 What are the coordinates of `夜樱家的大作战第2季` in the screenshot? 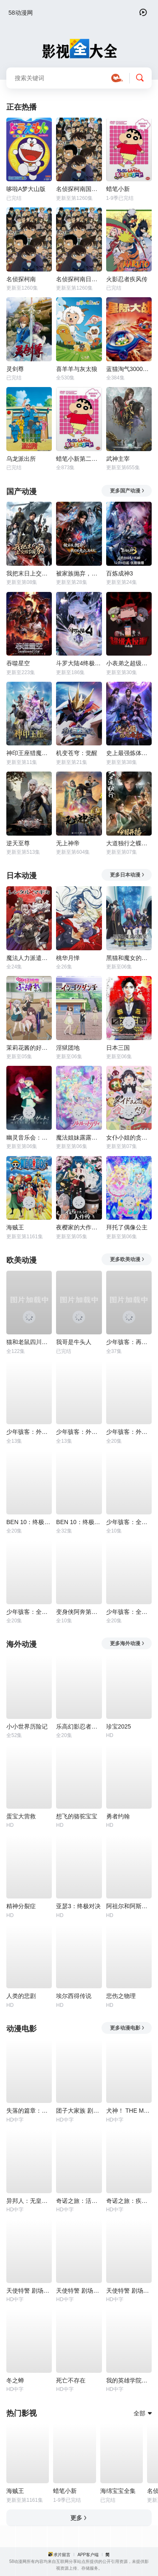 It's located at (79, 1227).